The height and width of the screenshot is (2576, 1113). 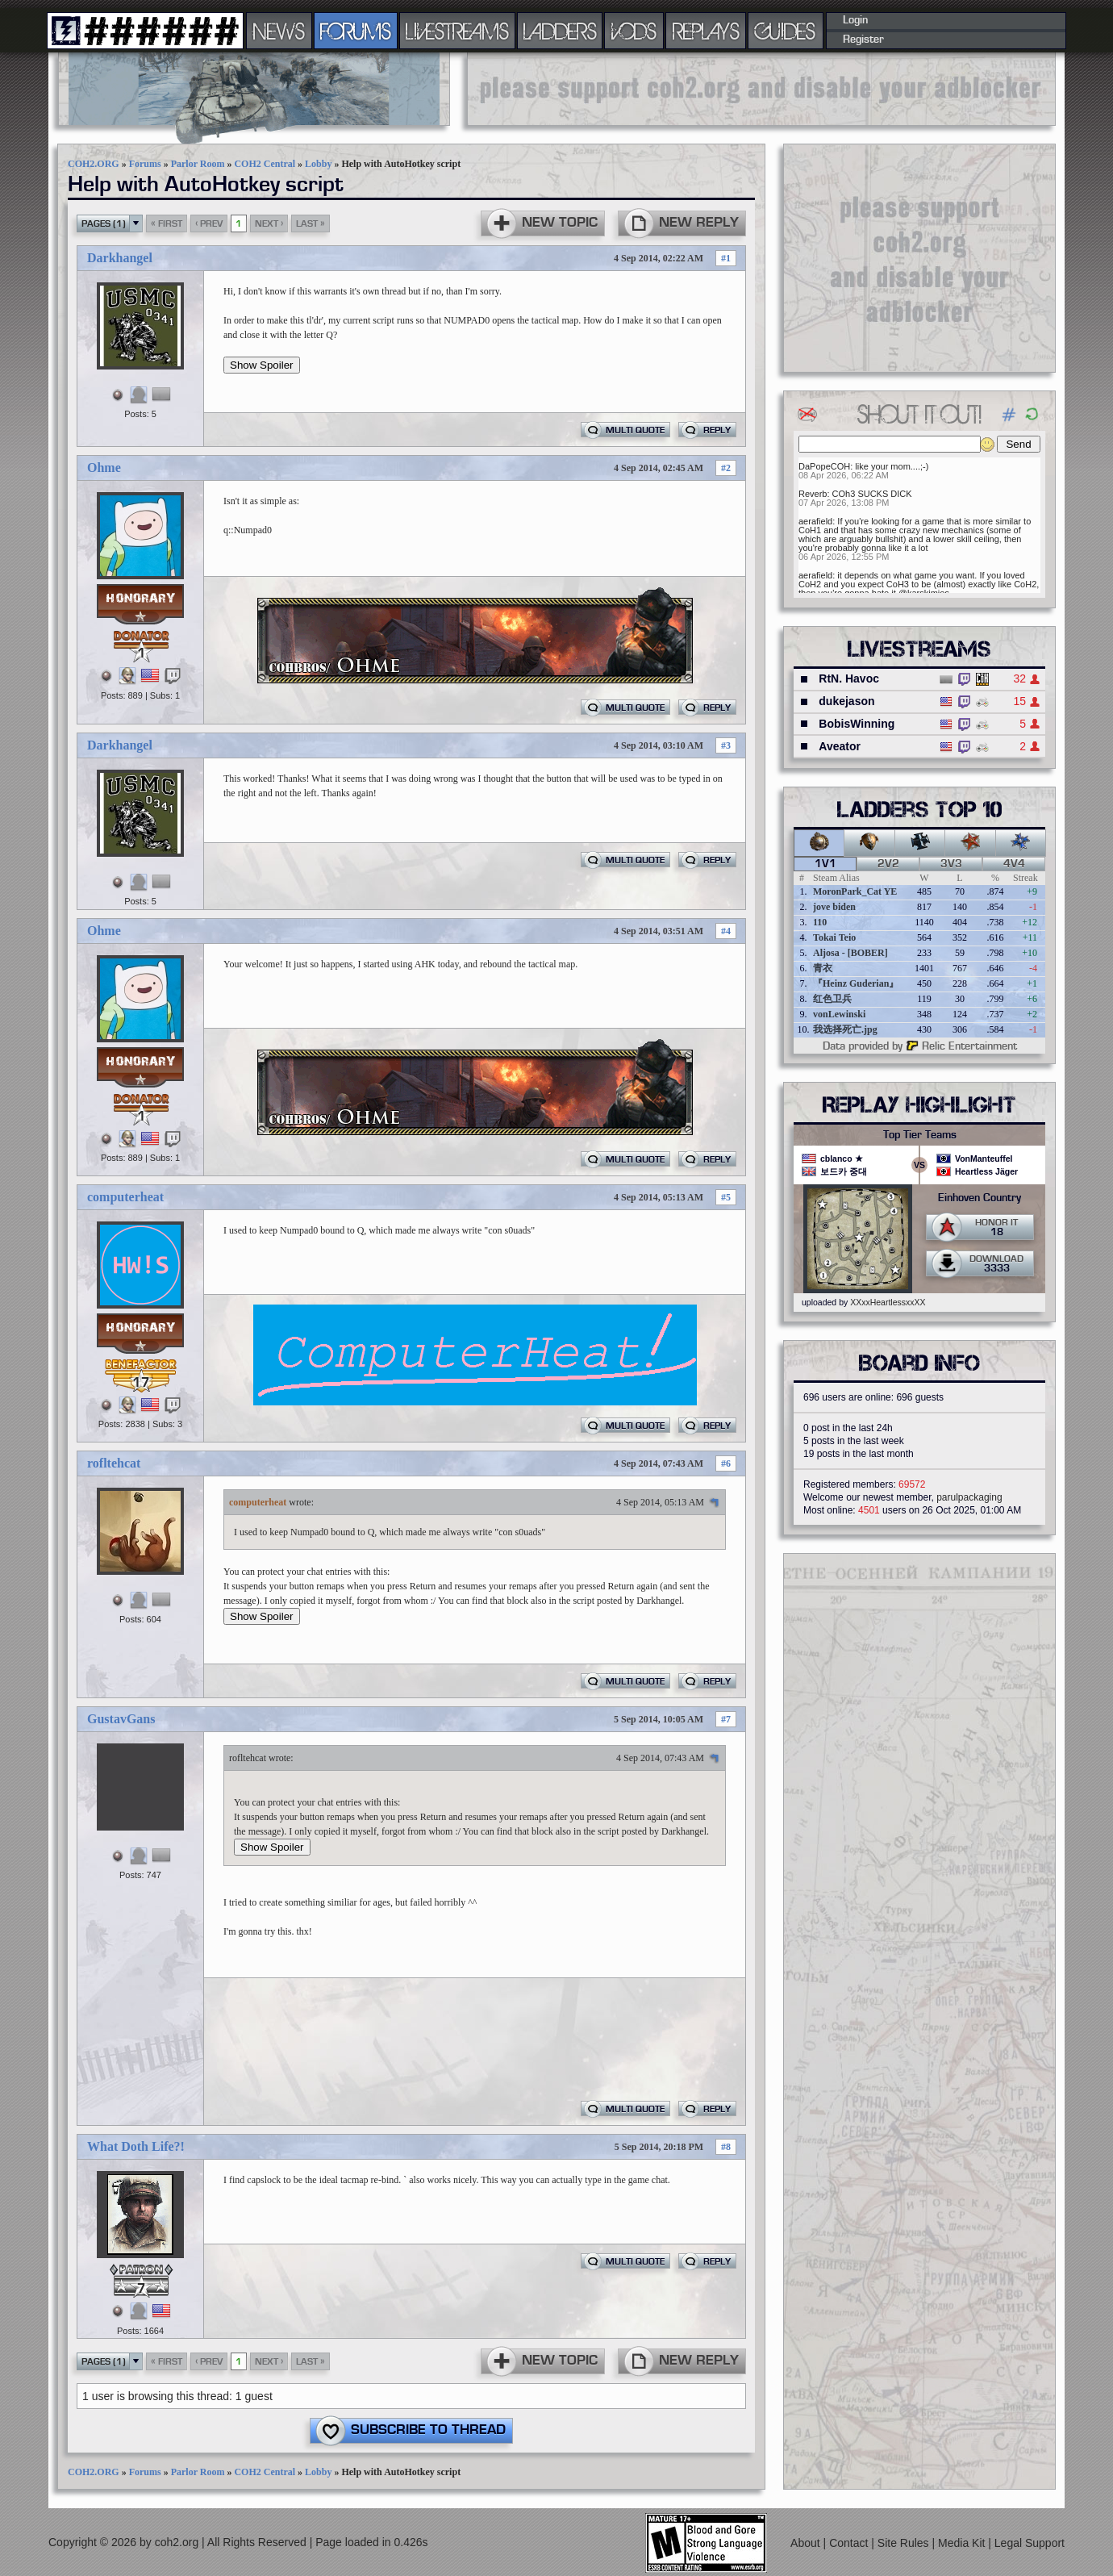 I want to click on aerafield, so click(x=815, y=521).